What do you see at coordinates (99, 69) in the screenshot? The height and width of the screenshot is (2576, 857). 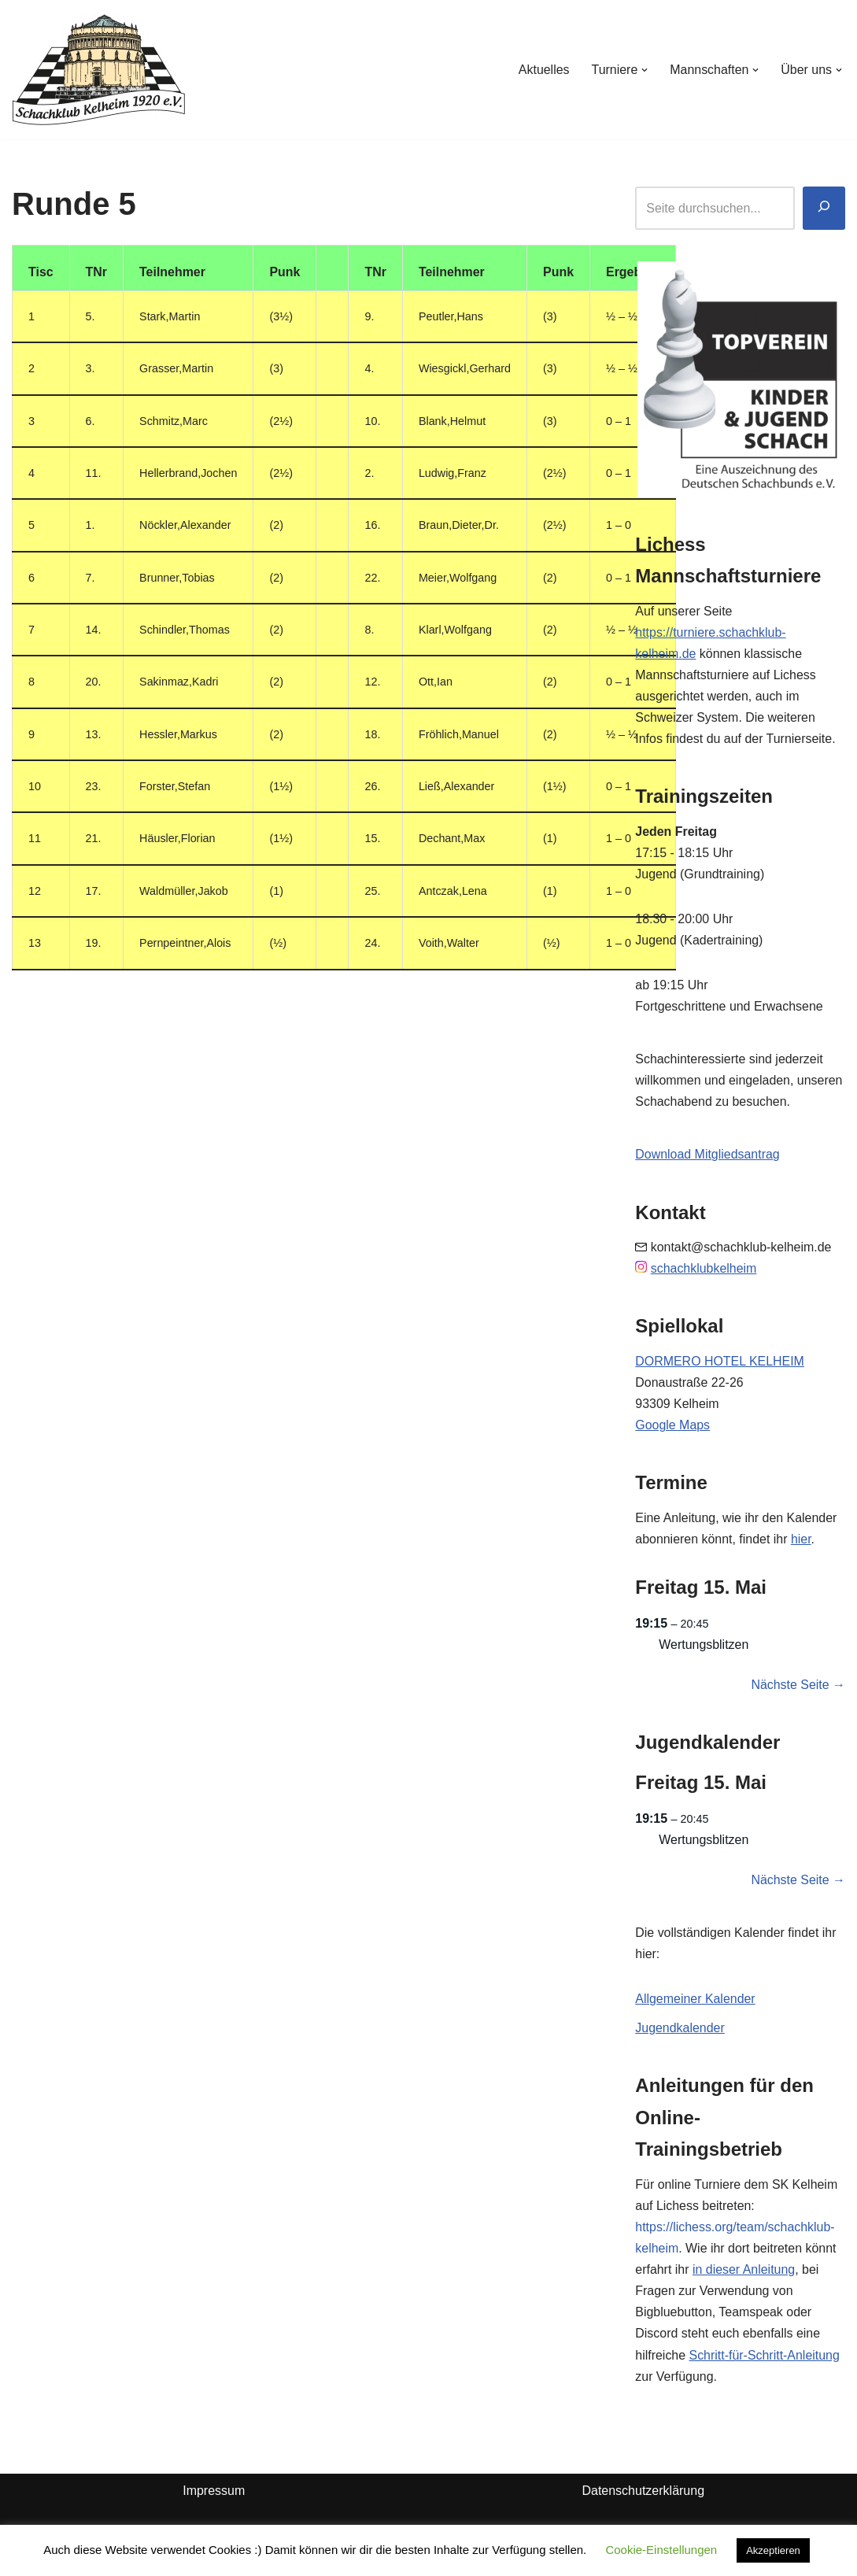 I see `[Schachklub Kelheim 1920]` at bounding box center [99, 69].